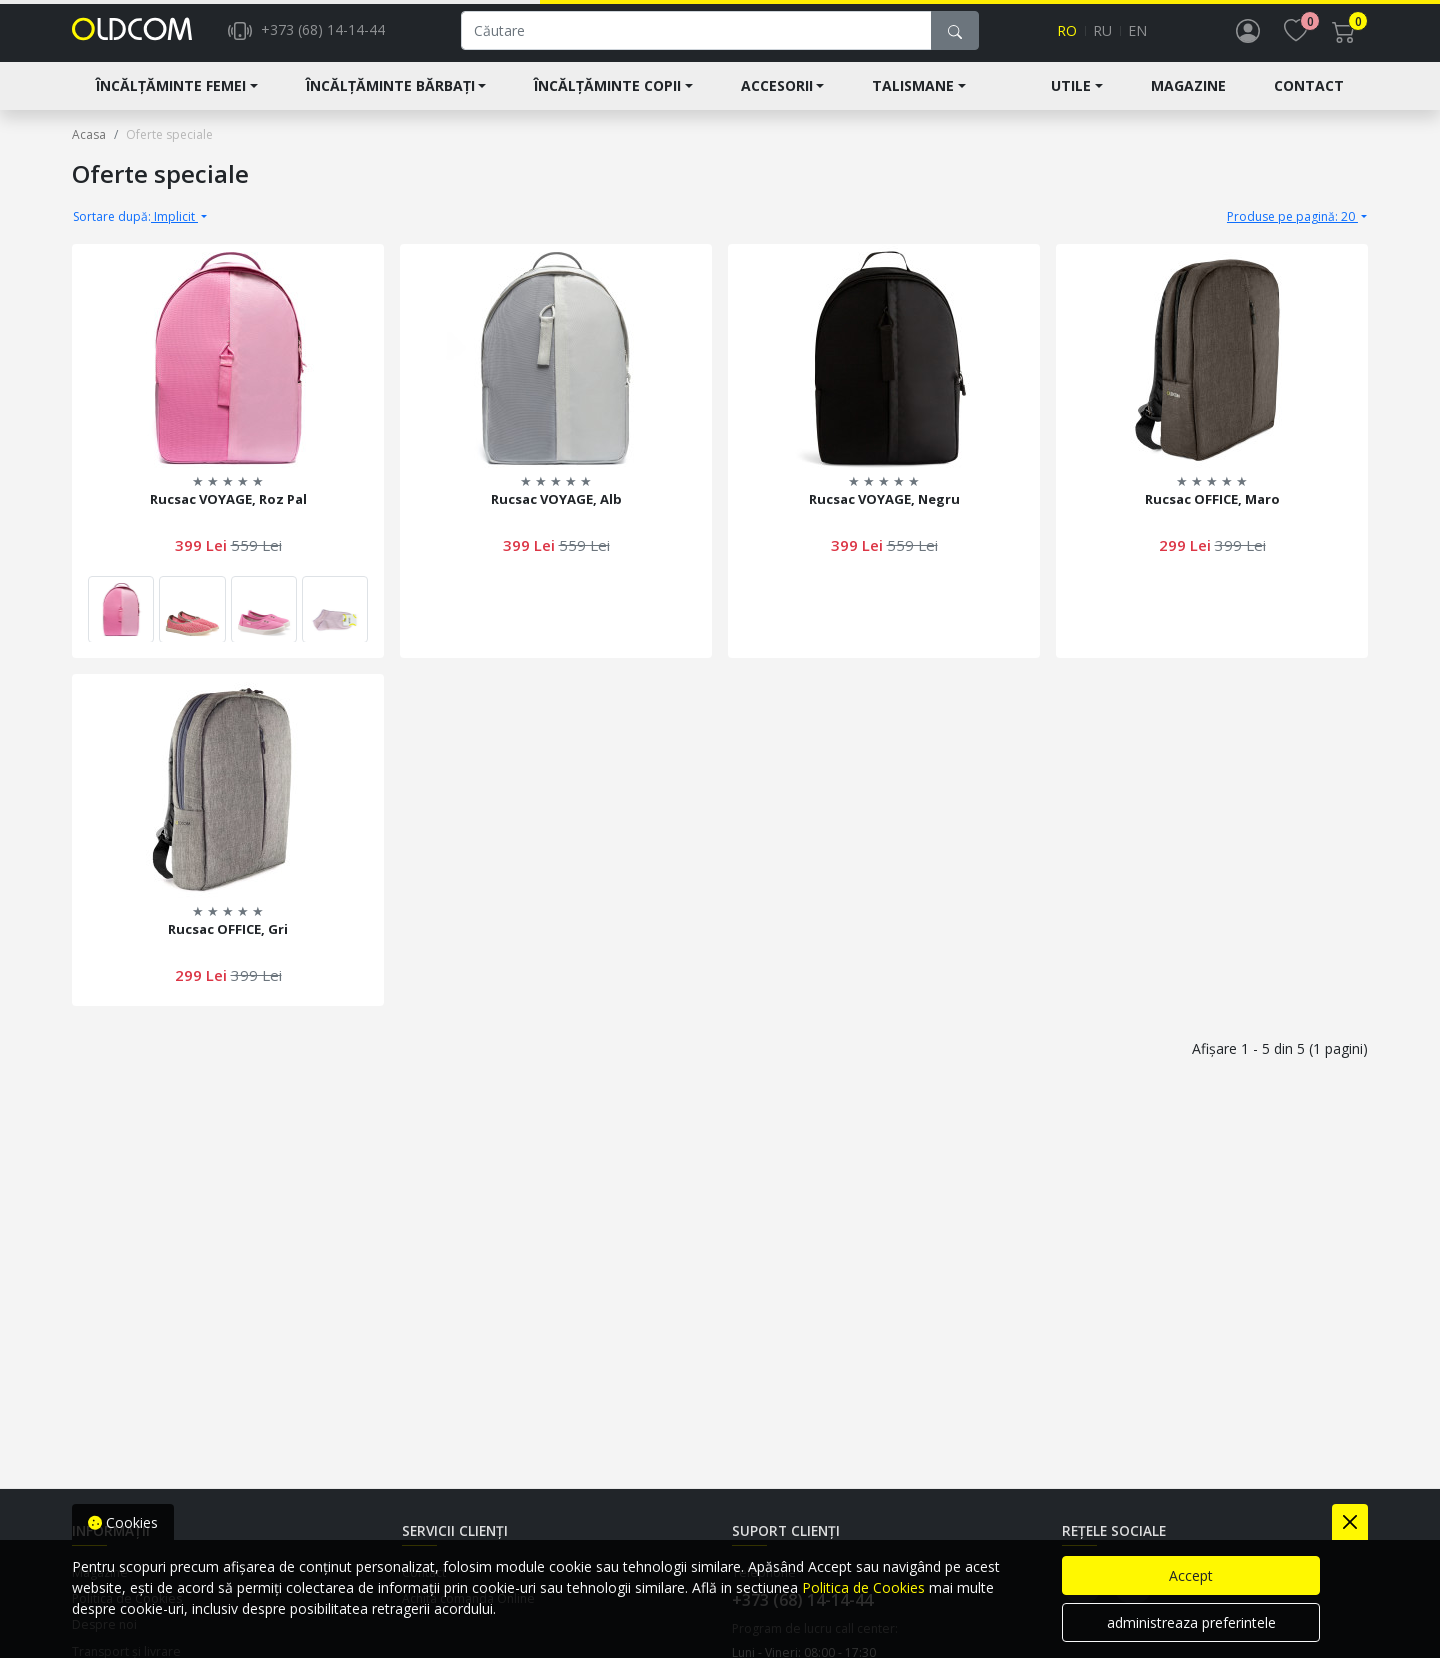 Image resolution: width=1440 pixels, height=1658 pixels. Describe the element at coordinates (1071, 96) in the screenshot. I see `Utile` at that location.